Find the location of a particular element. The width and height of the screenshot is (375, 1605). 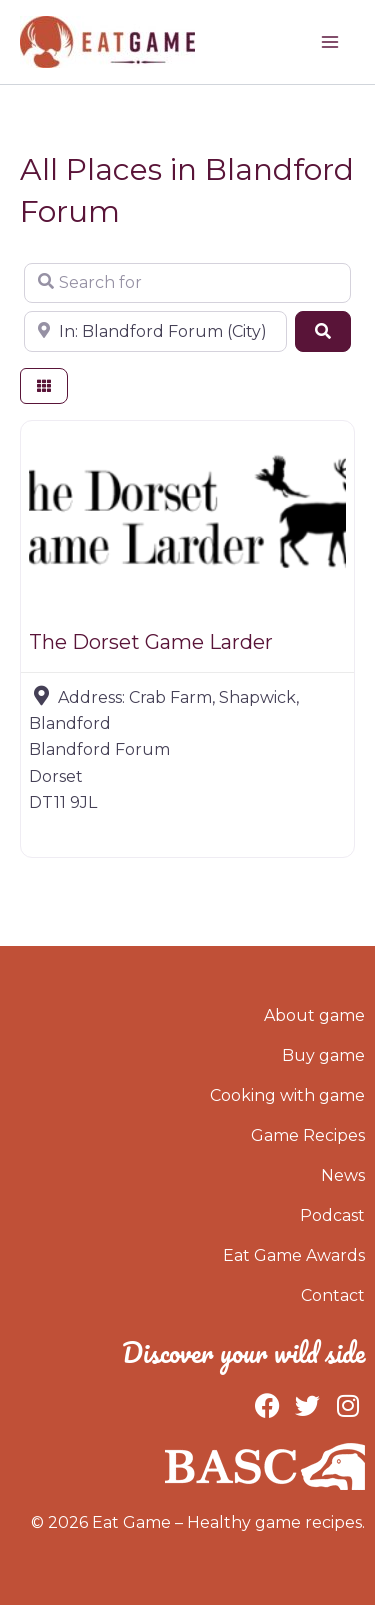

Buy game is located at coordinates (323, 1055).